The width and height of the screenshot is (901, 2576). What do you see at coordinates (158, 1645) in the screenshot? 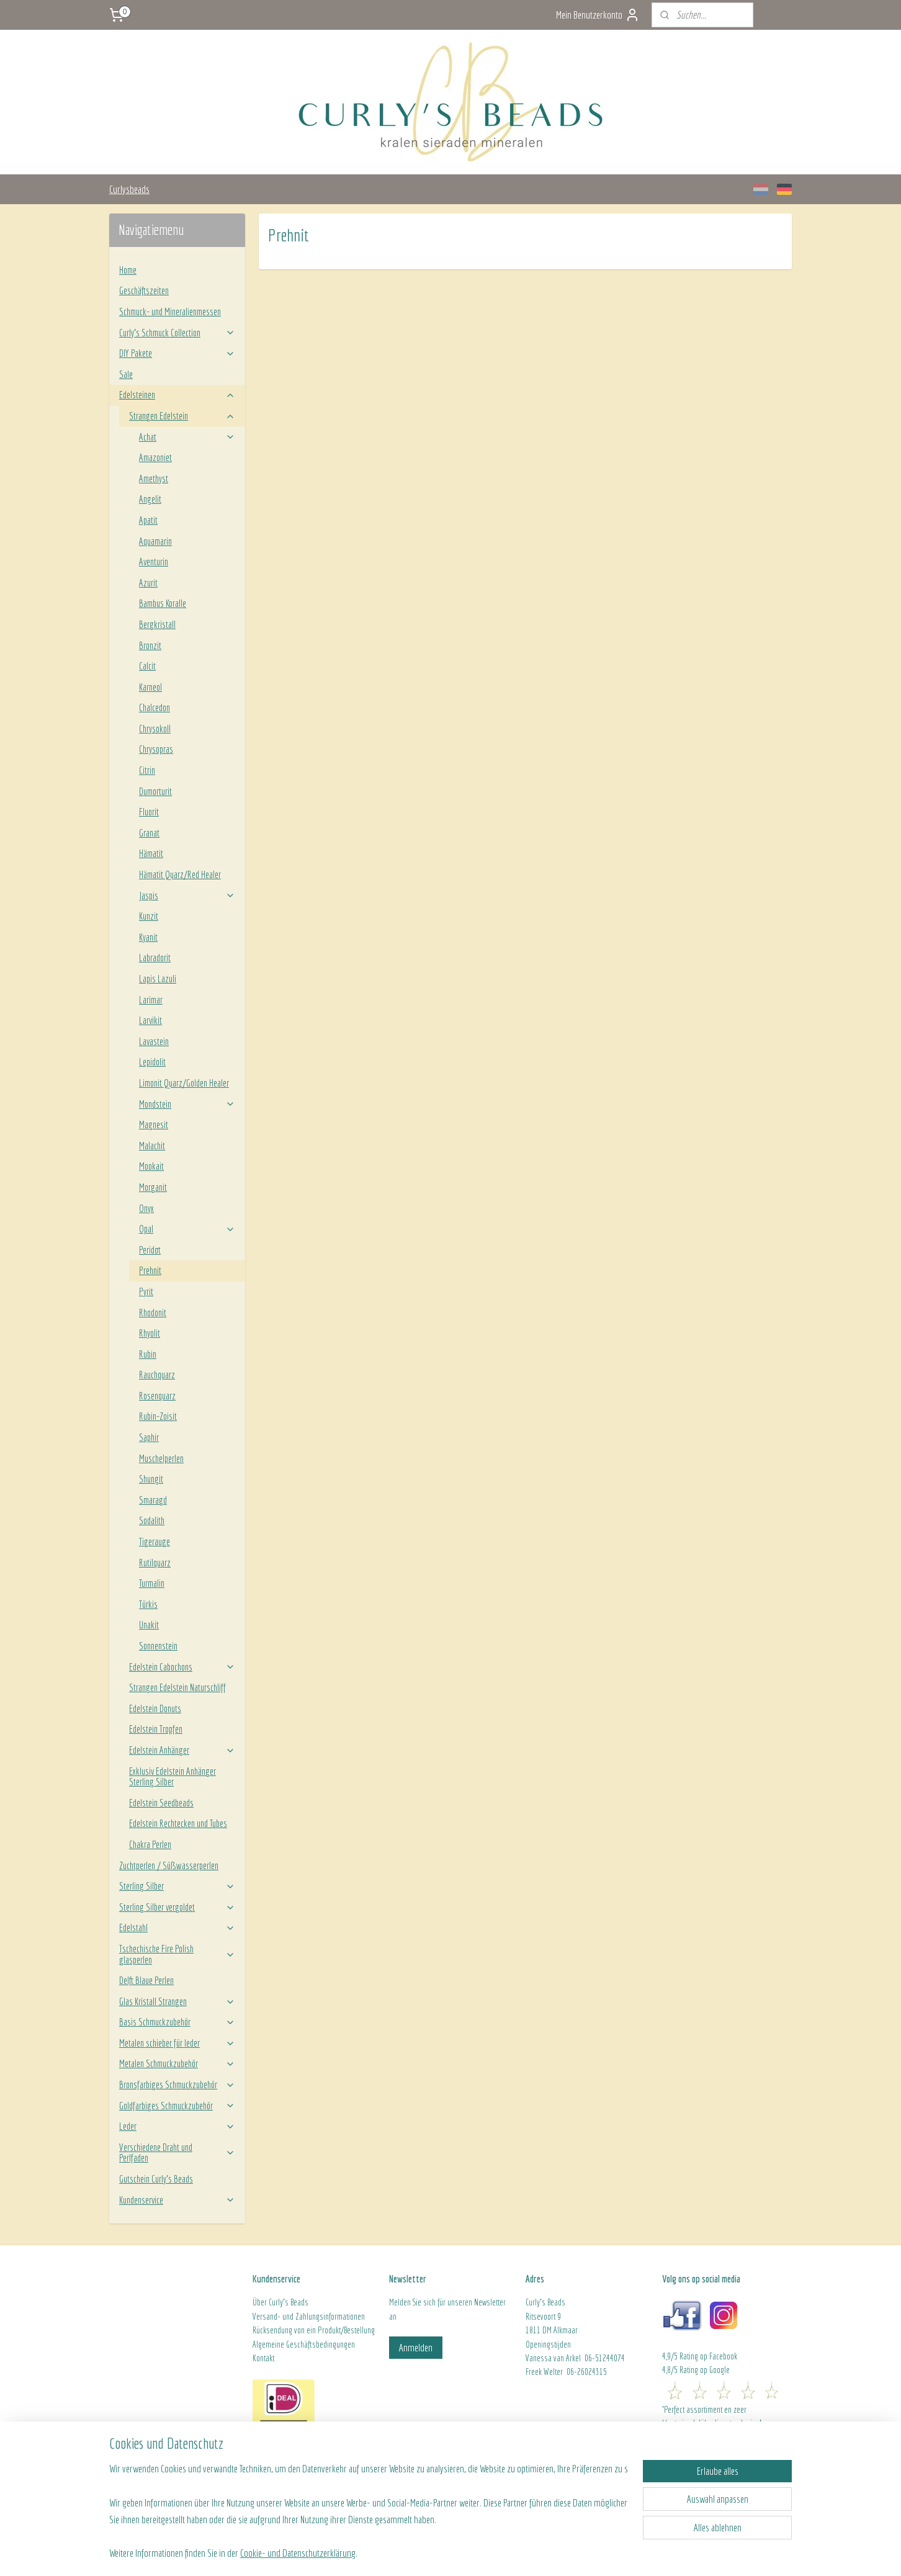
I see `Sonnenstein` at bounding box center [158, 1645].